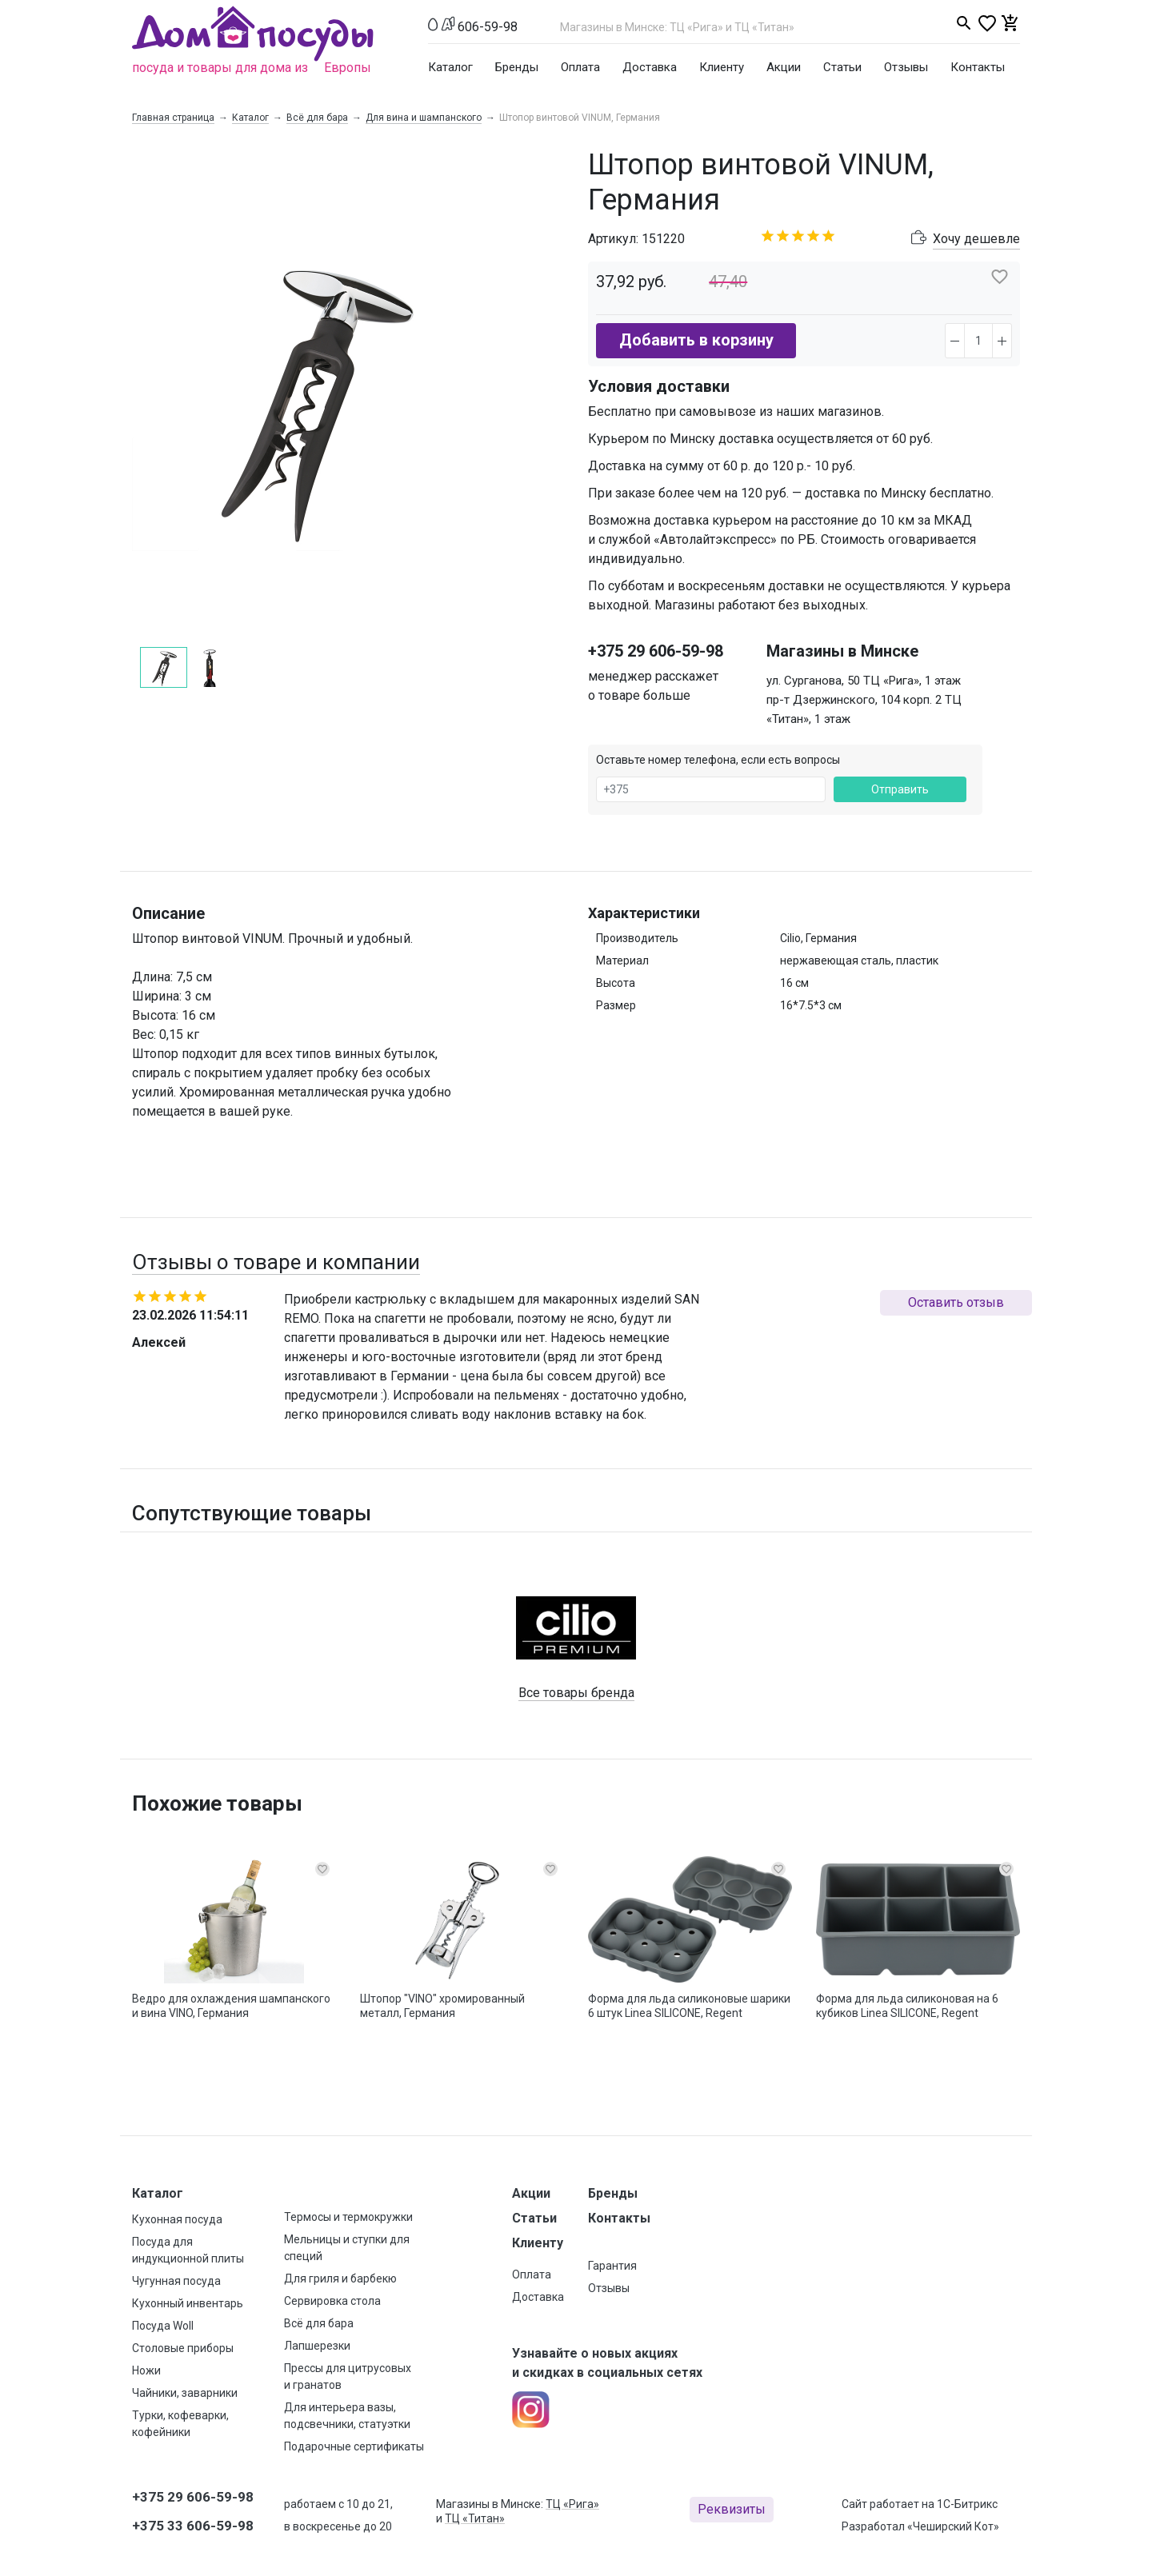  What do you see at coordinates (900, 789) in the screenshot?
I see `Отправить` at bounding box center [900, 789].